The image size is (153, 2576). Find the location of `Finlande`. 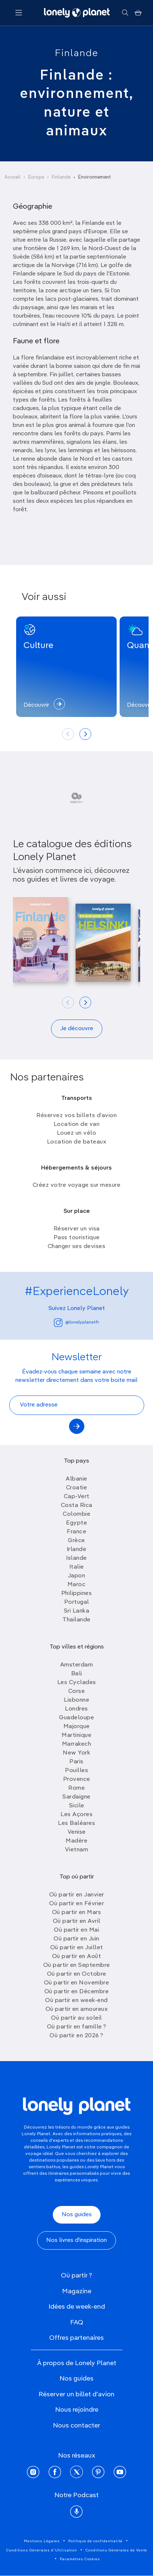

Finlande is located at coordinates (76, 53).